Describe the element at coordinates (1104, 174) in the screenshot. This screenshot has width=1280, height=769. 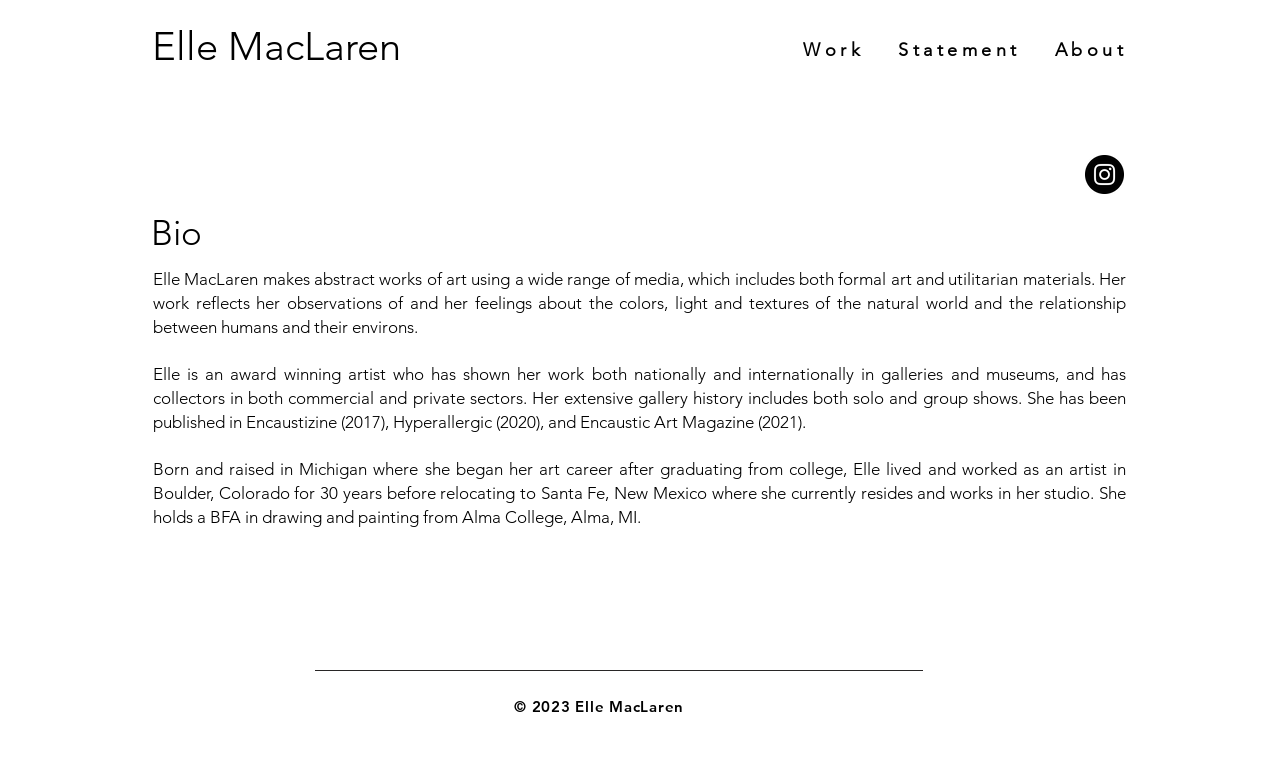
I see `[Instagram]` at that location.